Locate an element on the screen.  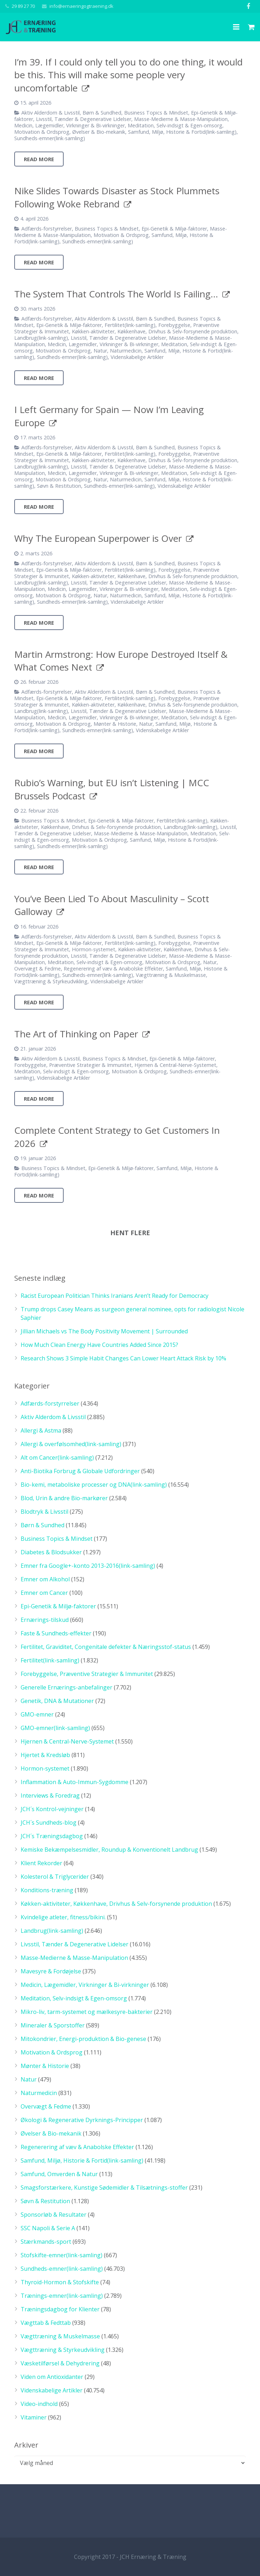
The Art of Thinking on Paper is located at coordinates (76, 1033).